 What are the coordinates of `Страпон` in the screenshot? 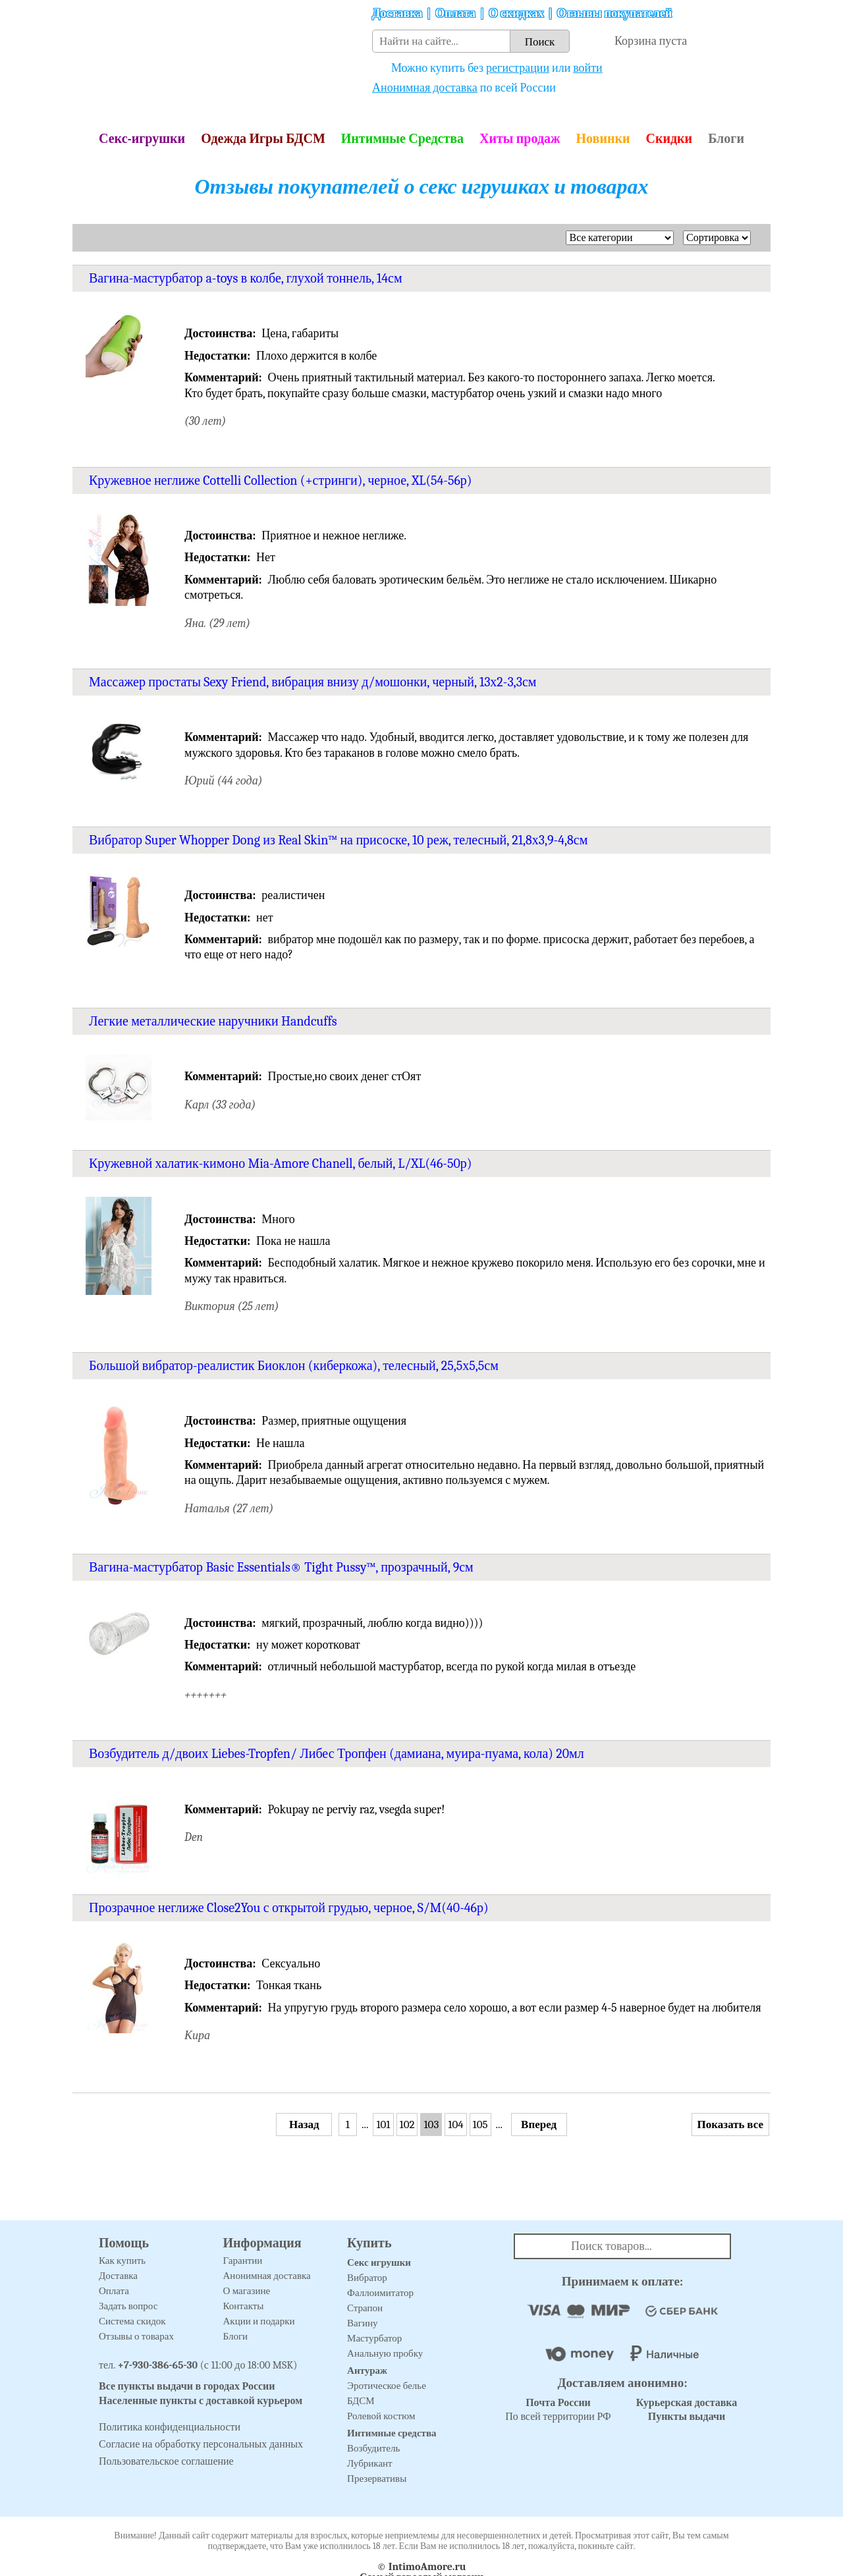 It's located at (365, 2308).